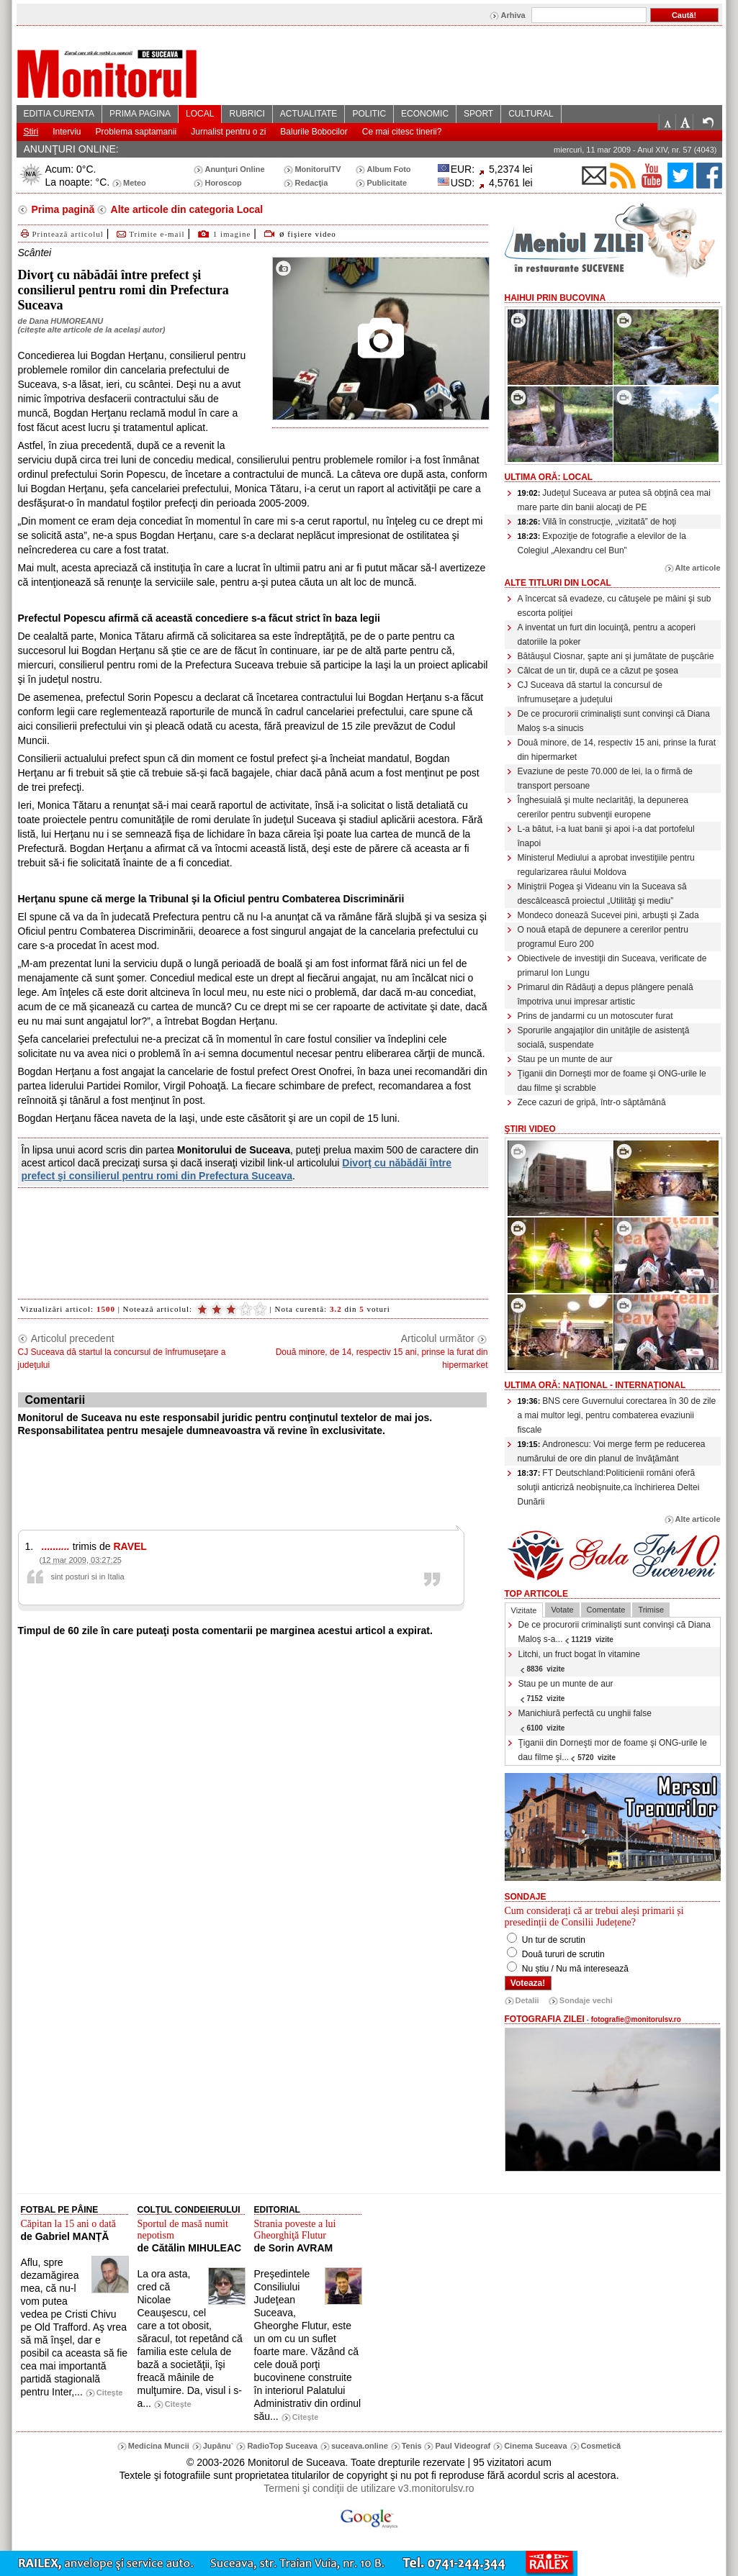 Image resolution: width=738 pixels, height=2576 pixels. Describe the element at coordinates (512, 15) in the screenshot. I see `Arhiva` at that location.